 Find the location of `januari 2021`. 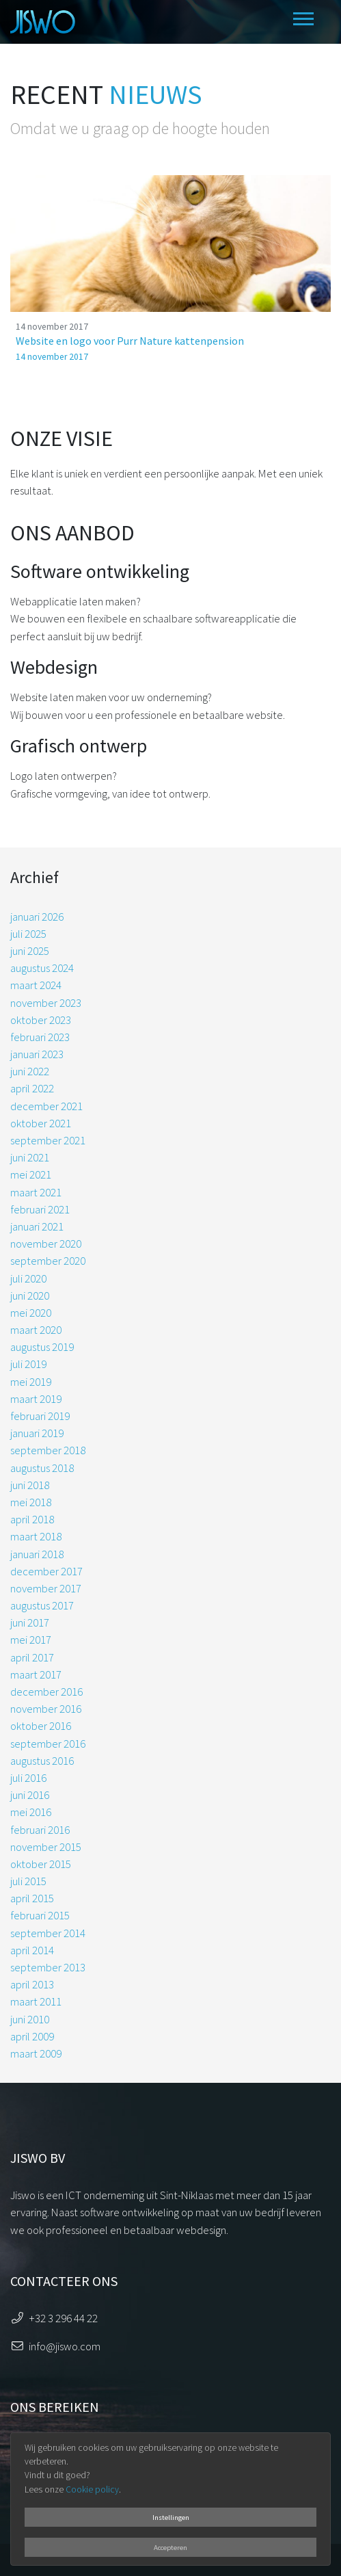

januari 2021 is located at coordinates (37, 1226).